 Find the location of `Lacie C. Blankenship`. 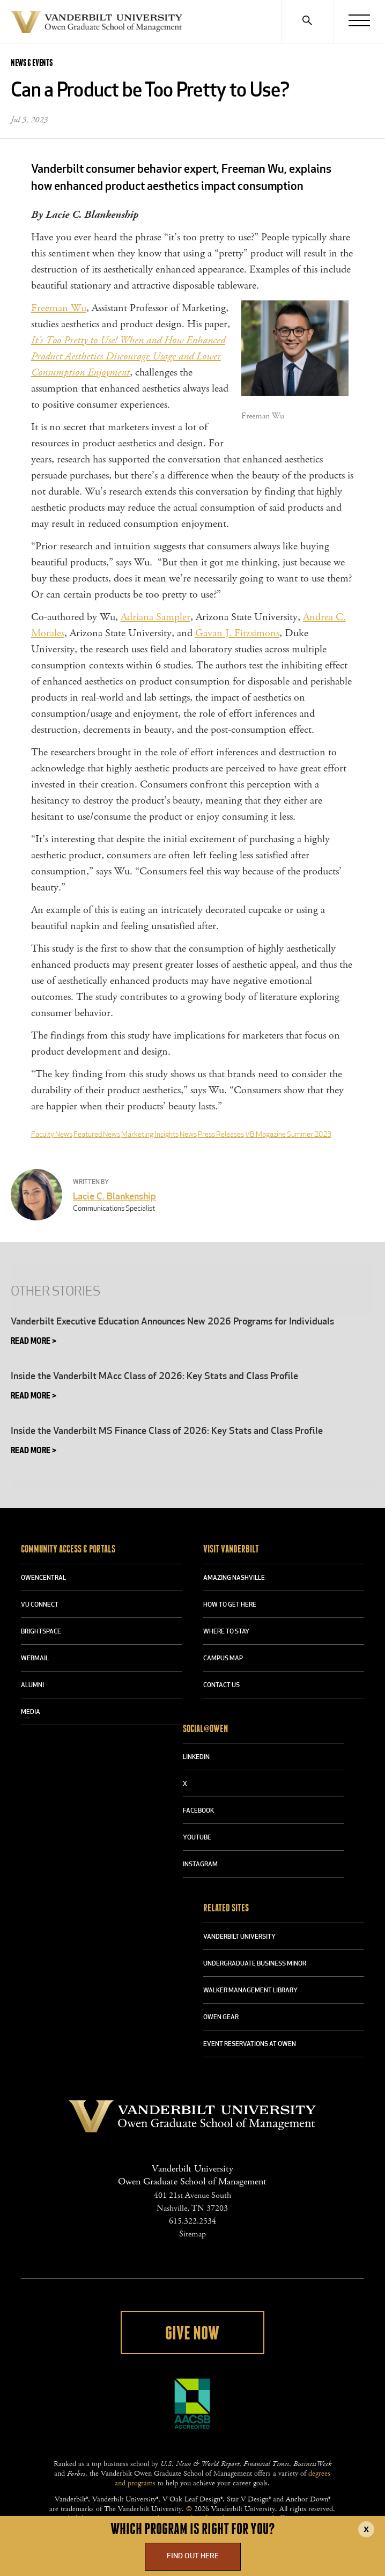

Lacie C. Blankenship is located at coordinates (114, 1197).